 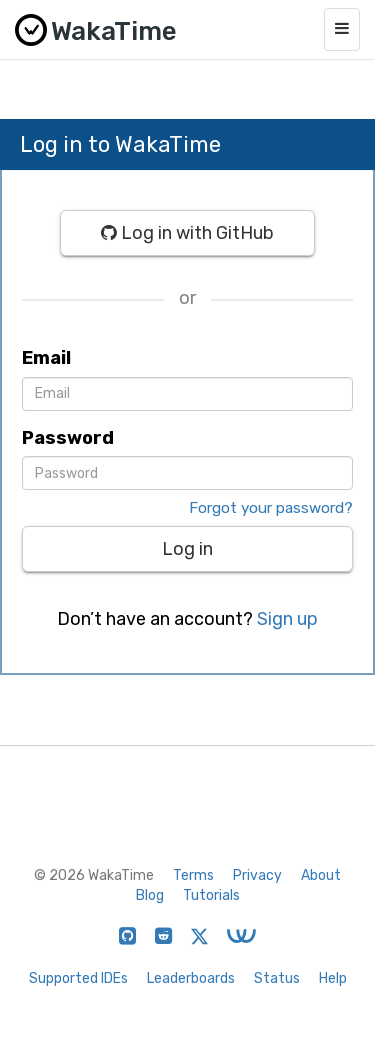 What do you see at coordinates (271, 508) in the screenshot?
I see `Forgot your password?` at bounding box center [271, 508].